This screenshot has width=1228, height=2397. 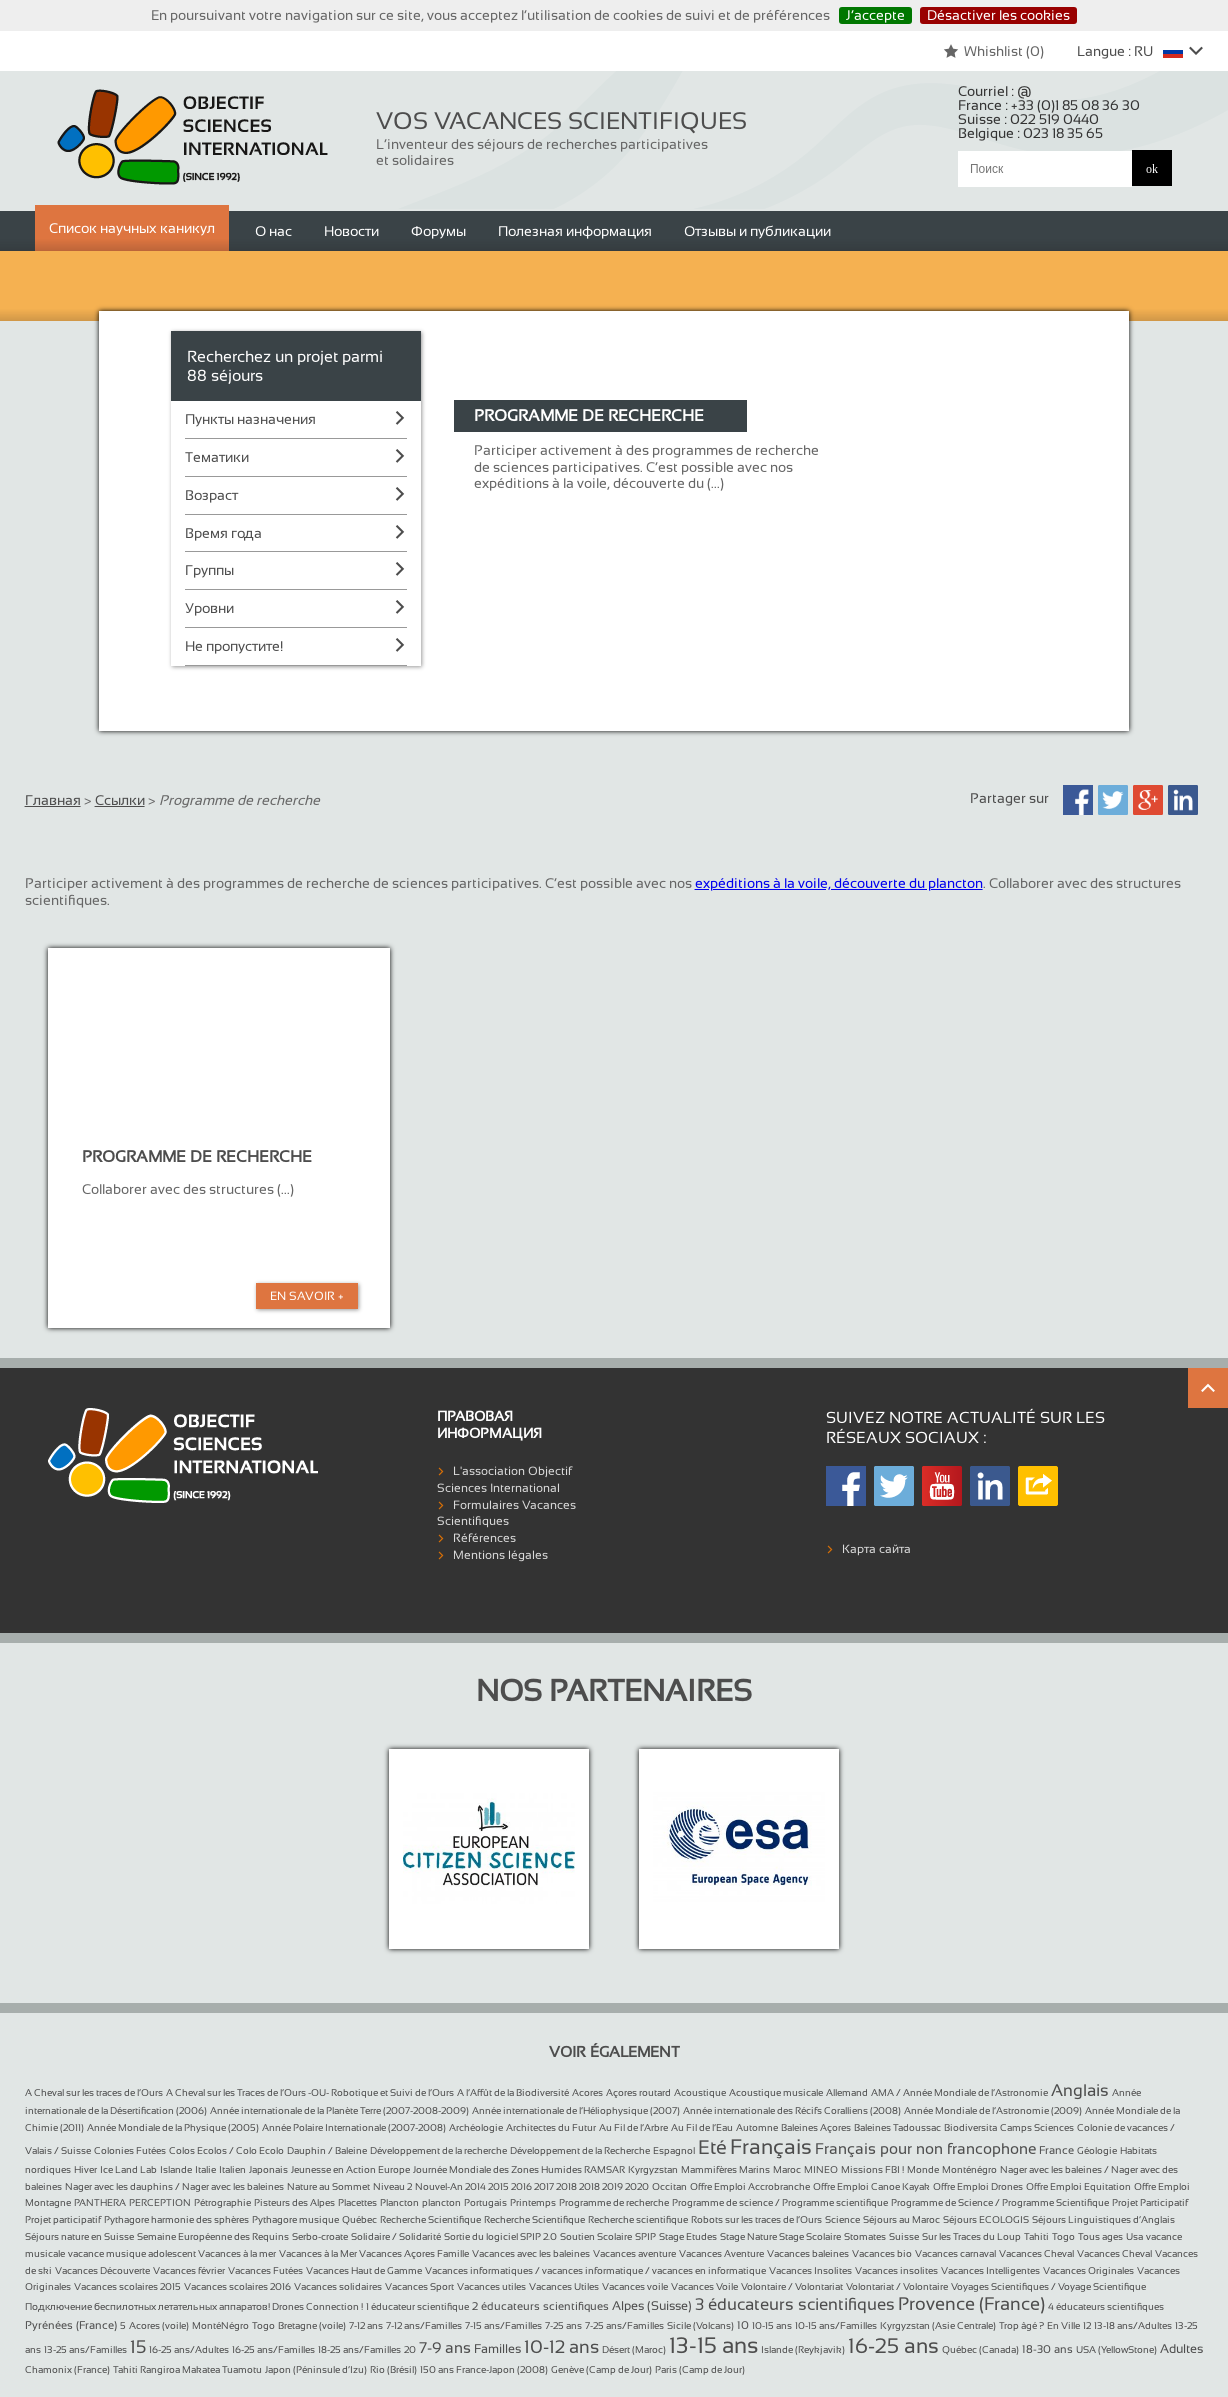 I want to click on Mammifères Marins, so click(x=725, y=2169).